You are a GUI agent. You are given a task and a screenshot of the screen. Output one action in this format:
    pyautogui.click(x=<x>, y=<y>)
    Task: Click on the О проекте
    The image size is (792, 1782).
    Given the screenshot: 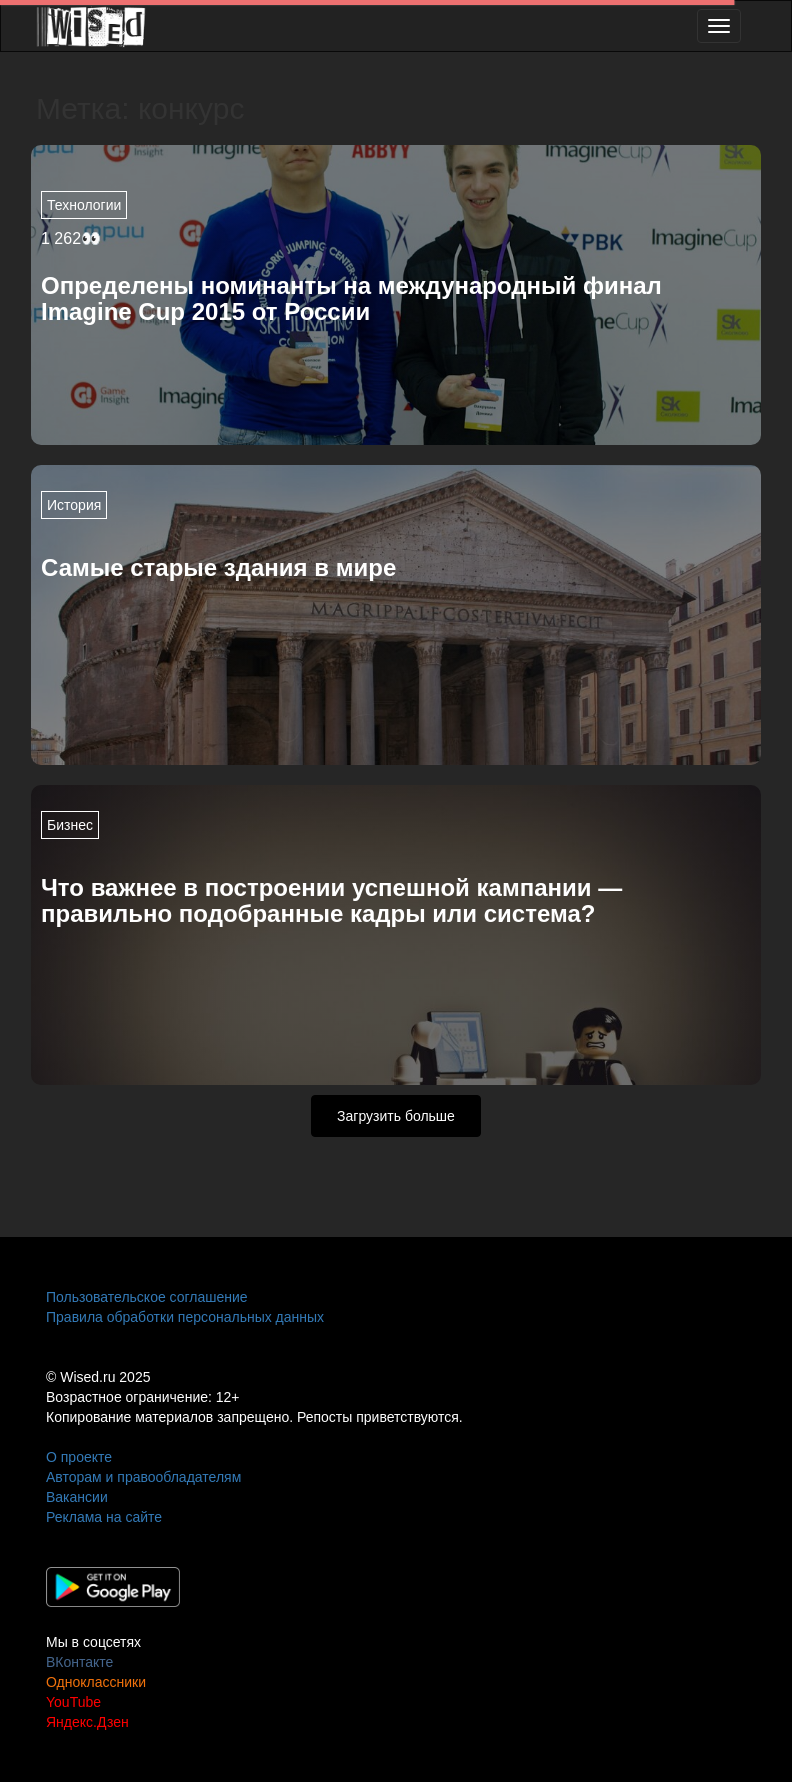 What is the action you would take?
    pyautogui.click(x=79, y=1457)
    